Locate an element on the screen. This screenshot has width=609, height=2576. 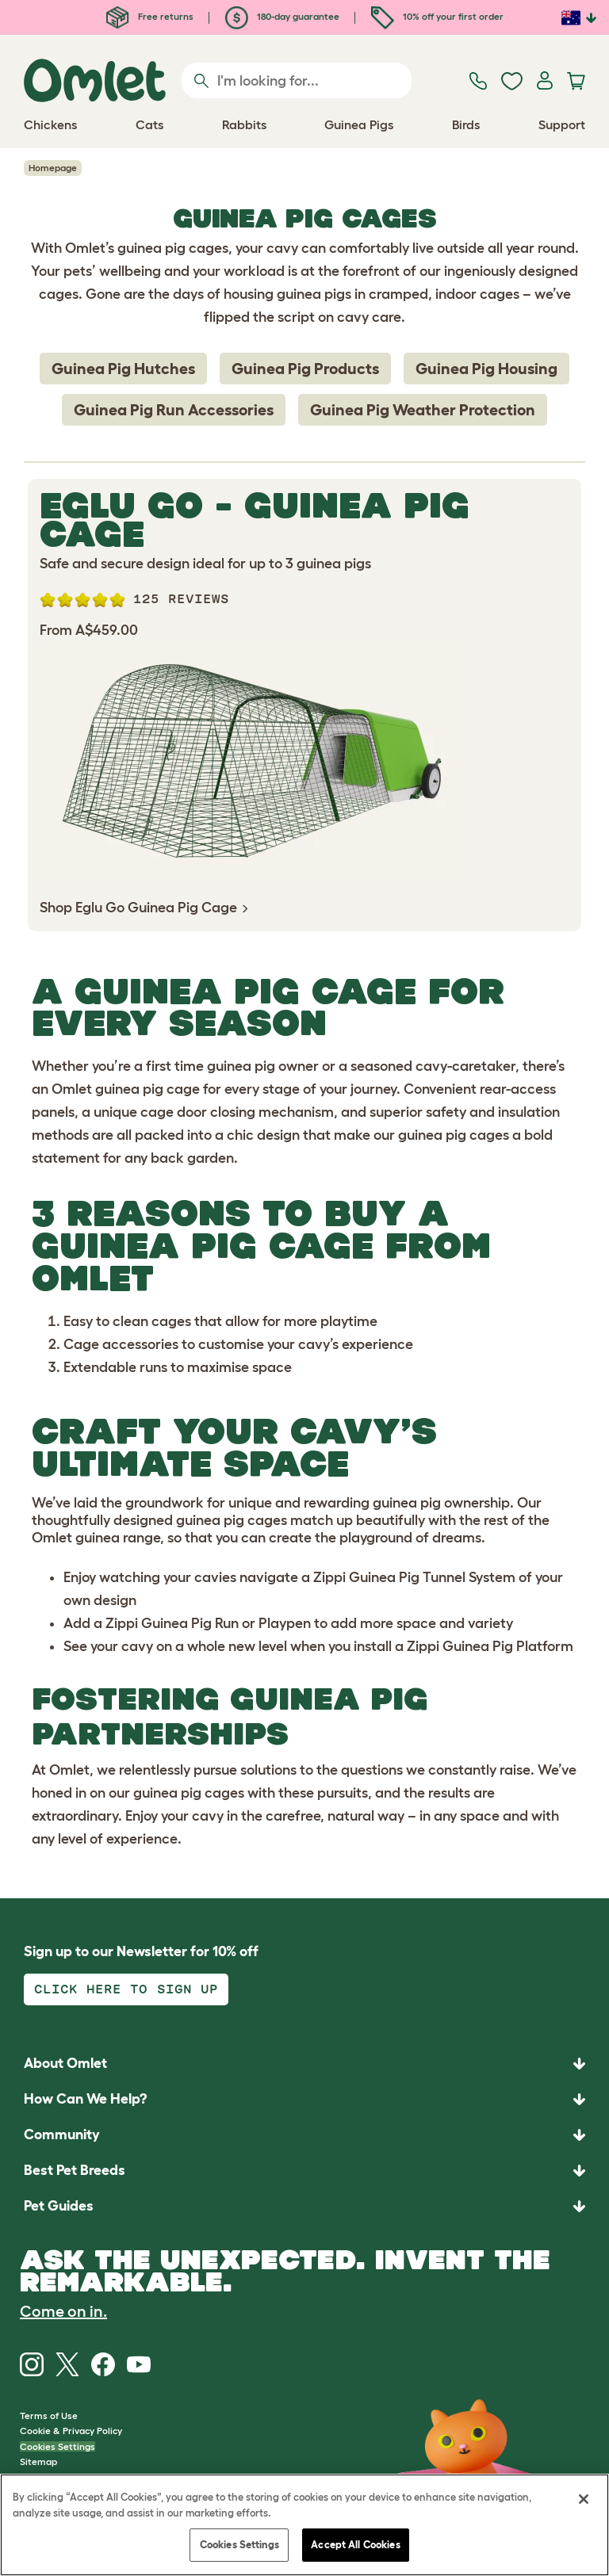
Best Pet Breeds is located at coordinates (74, 2170).